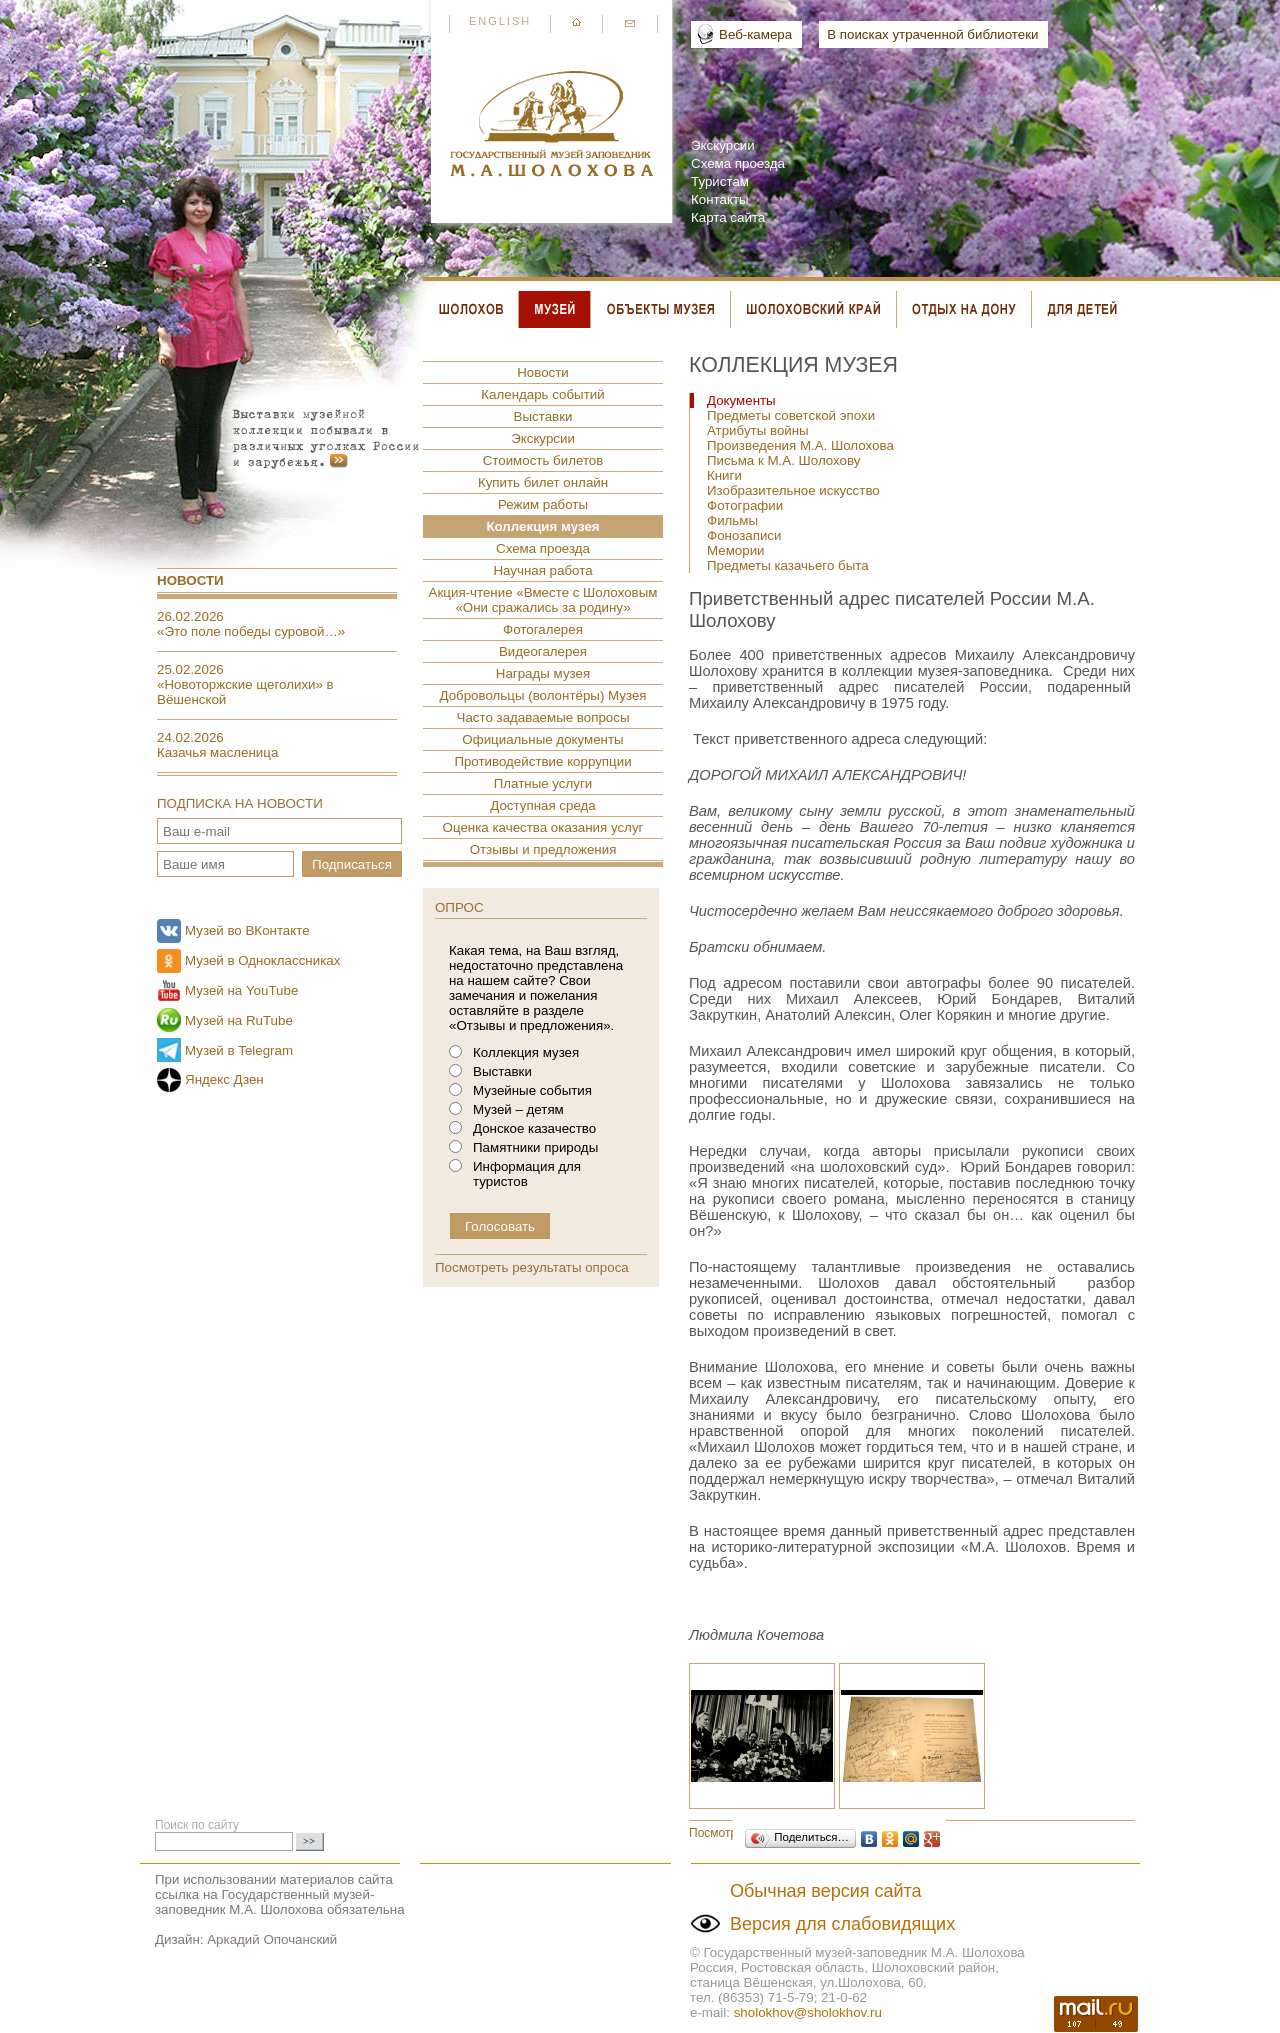 This screenshot has width=1280, height=2033. Describe the element at coordinates (543, 849) in the screenshot. I see `Отзывы и предложения` at that location.